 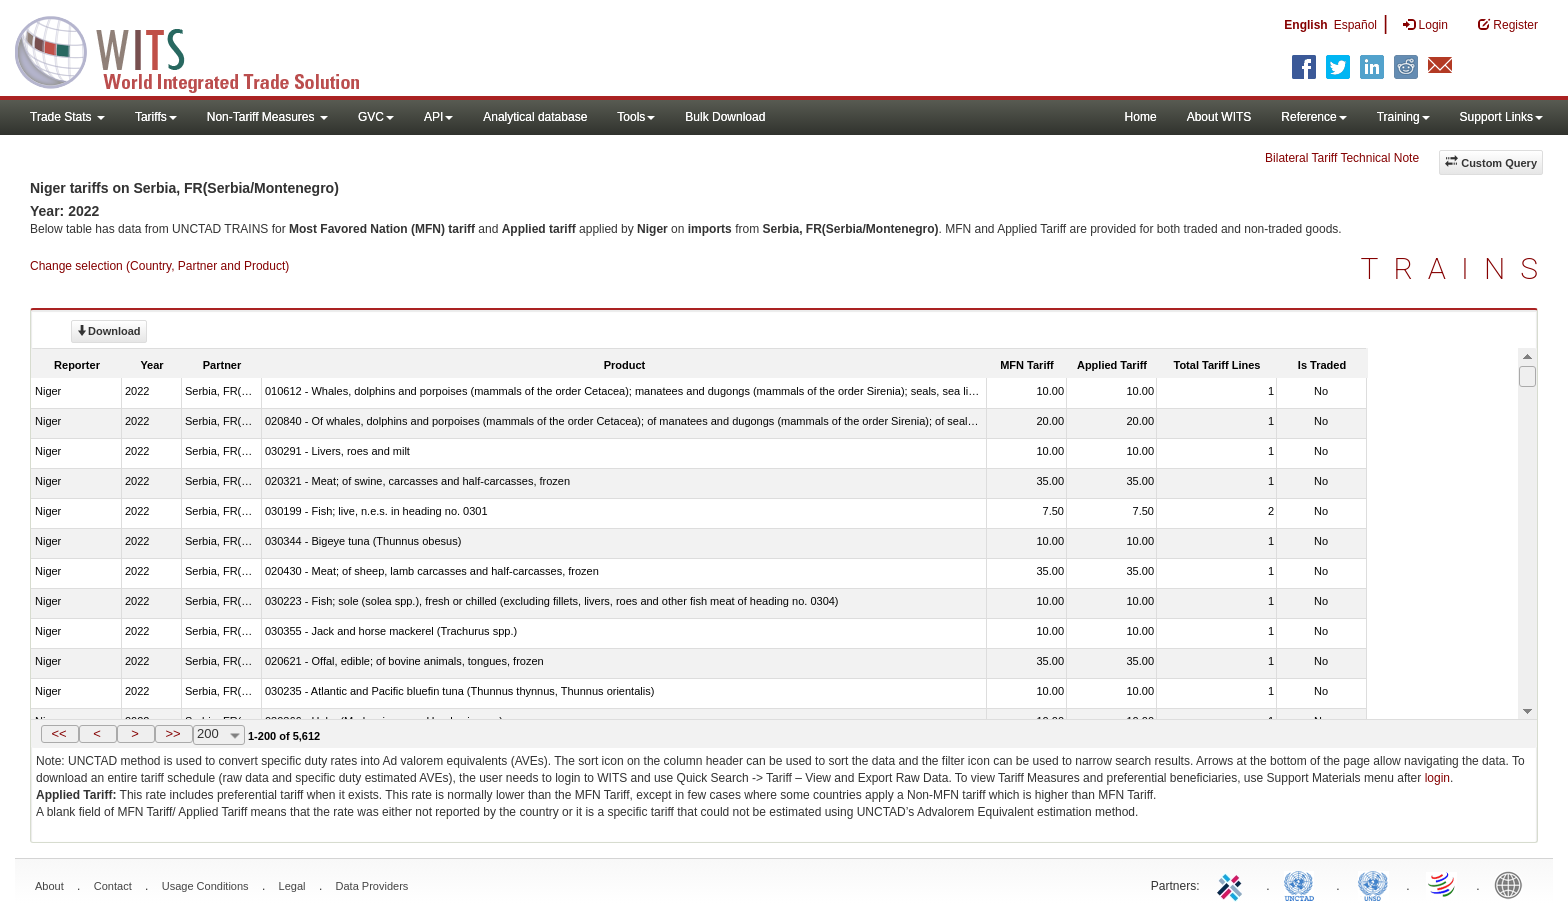 I want to click on GVC, so click(x=376, y=117).